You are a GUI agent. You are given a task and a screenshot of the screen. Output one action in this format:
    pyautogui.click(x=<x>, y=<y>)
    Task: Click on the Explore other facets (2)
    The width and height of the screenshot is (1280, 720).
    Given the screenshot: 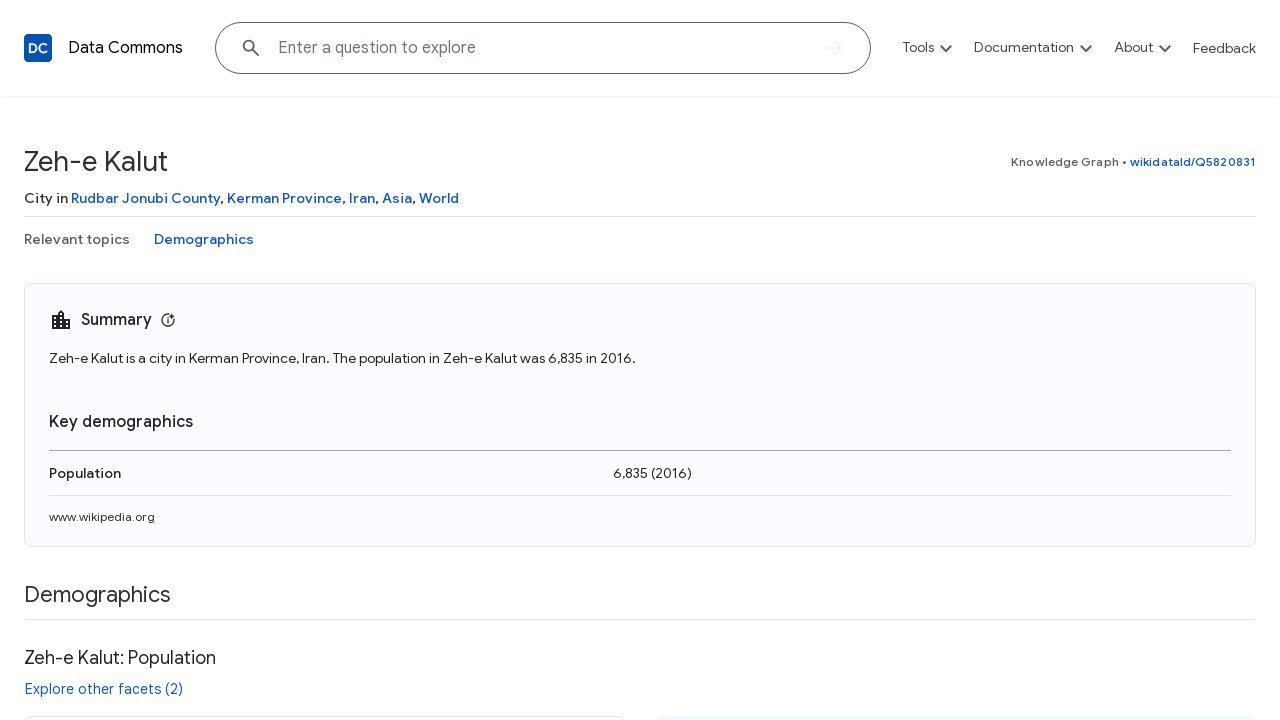 What is the action you would take?
    pyautogui.click(x=104, y=689)
    